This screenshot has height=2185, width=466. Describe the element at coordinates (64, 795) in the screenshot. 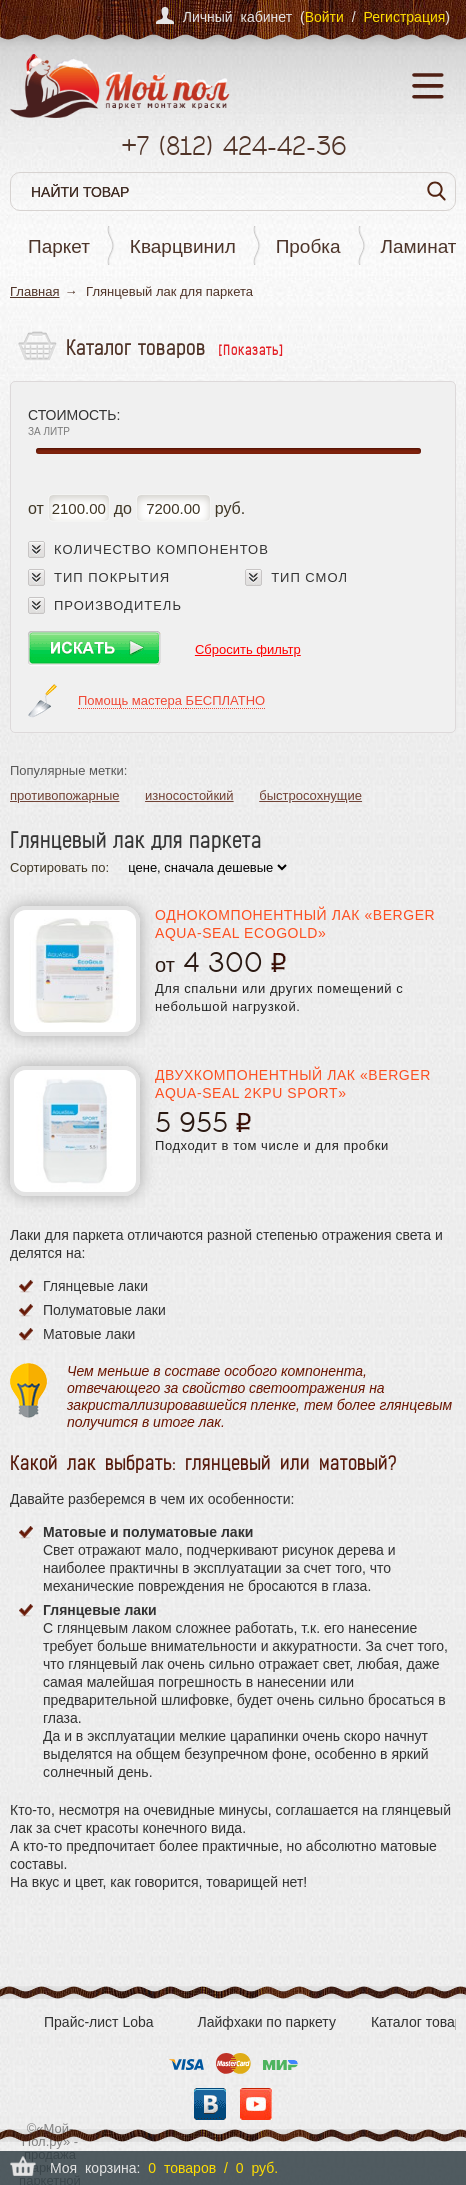

I see `противопожарные` at that location.